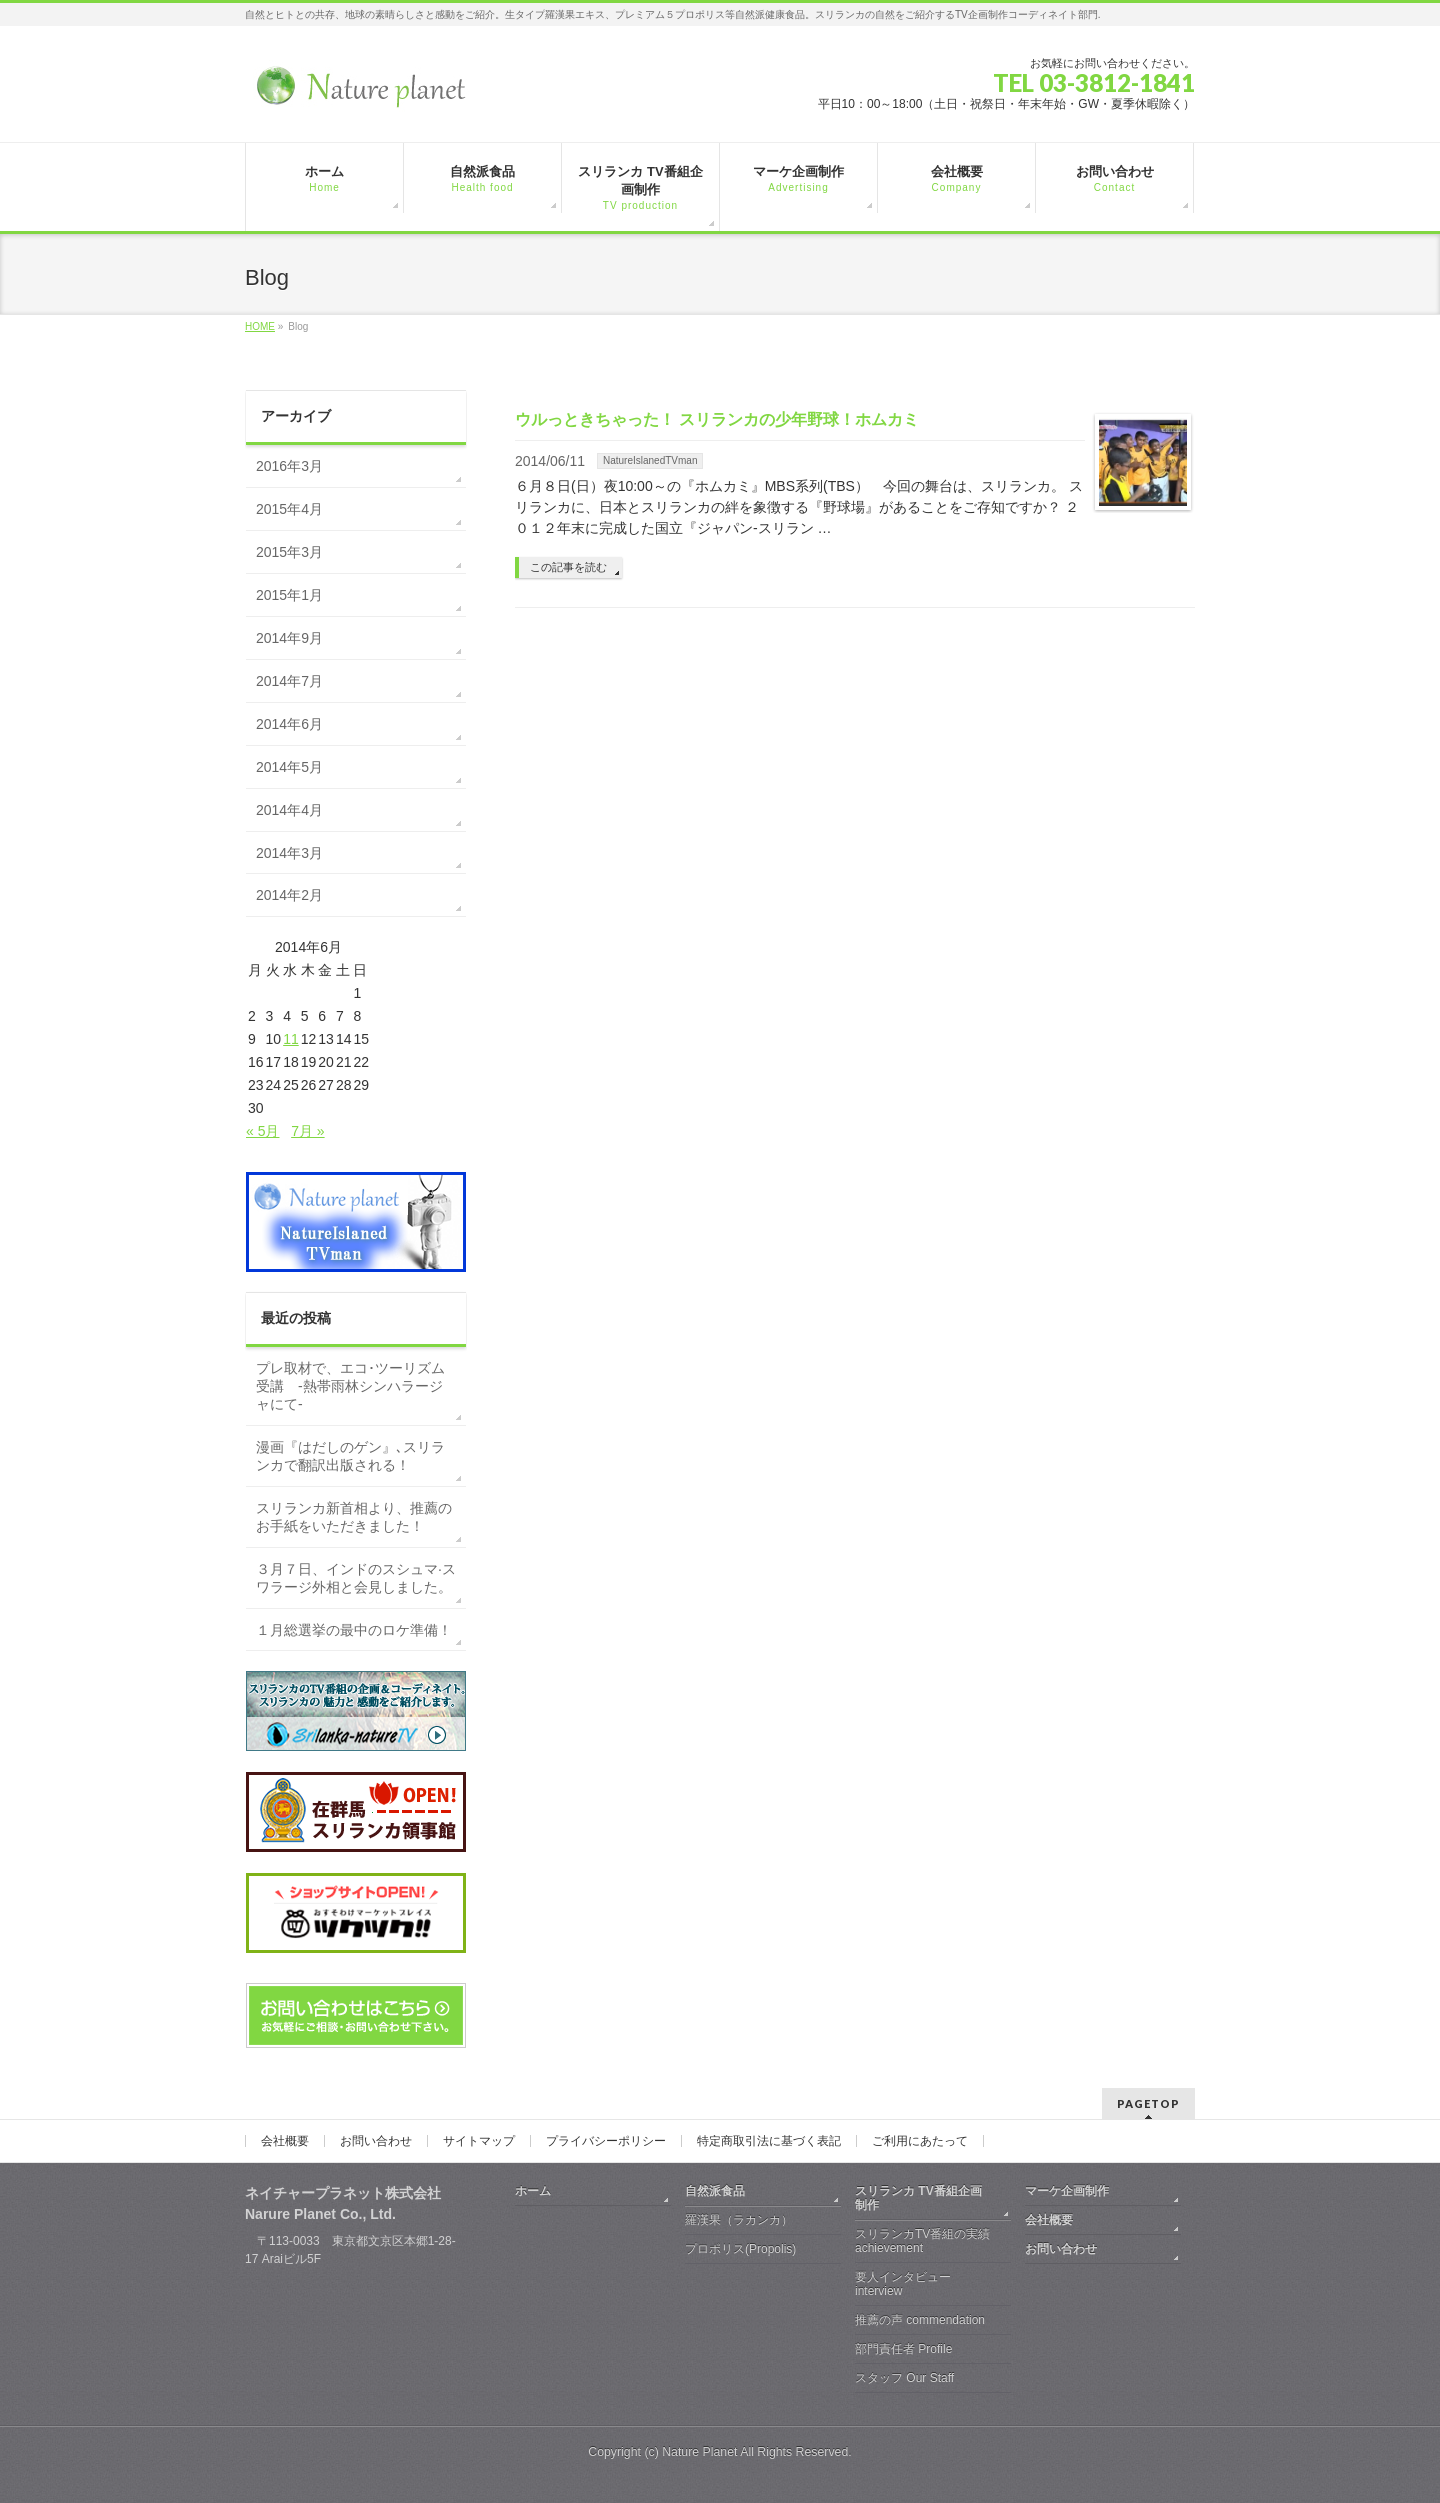 The width and height of the screenshot is (1440, 2503). I want to click on 2014年5月, so click(289, 767).